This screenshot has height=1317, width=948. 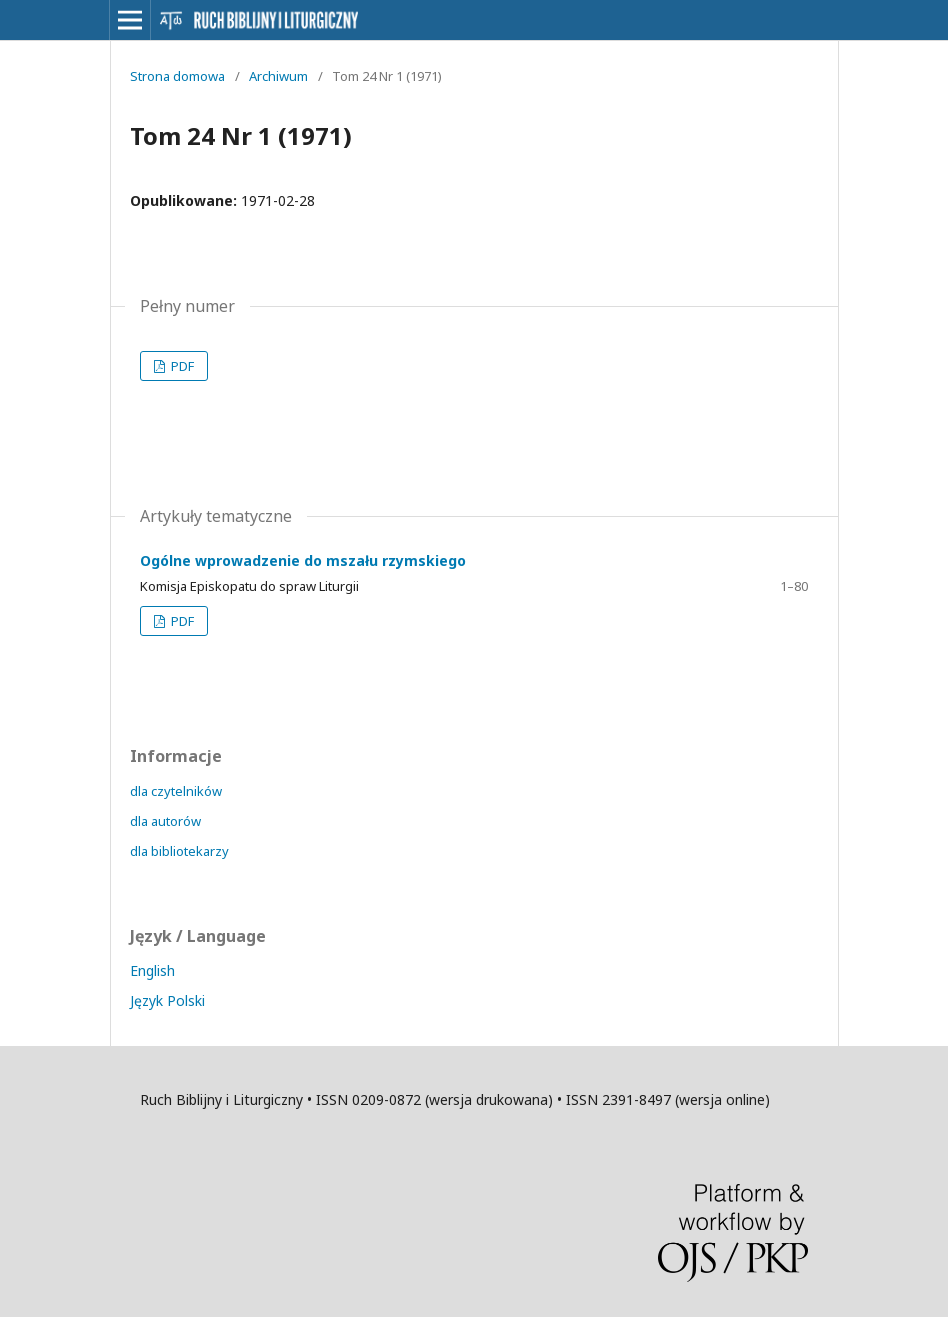 I want to click on English, so click(x=152, y=970).